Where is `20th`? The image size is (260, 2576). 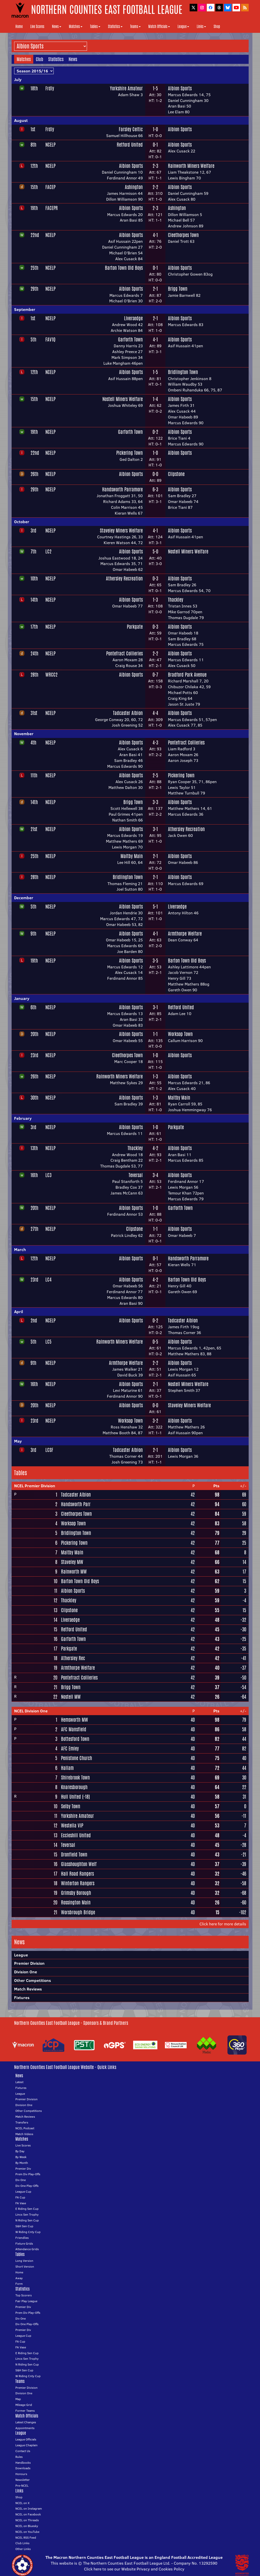 20th is located at coordinates (34, 1034).